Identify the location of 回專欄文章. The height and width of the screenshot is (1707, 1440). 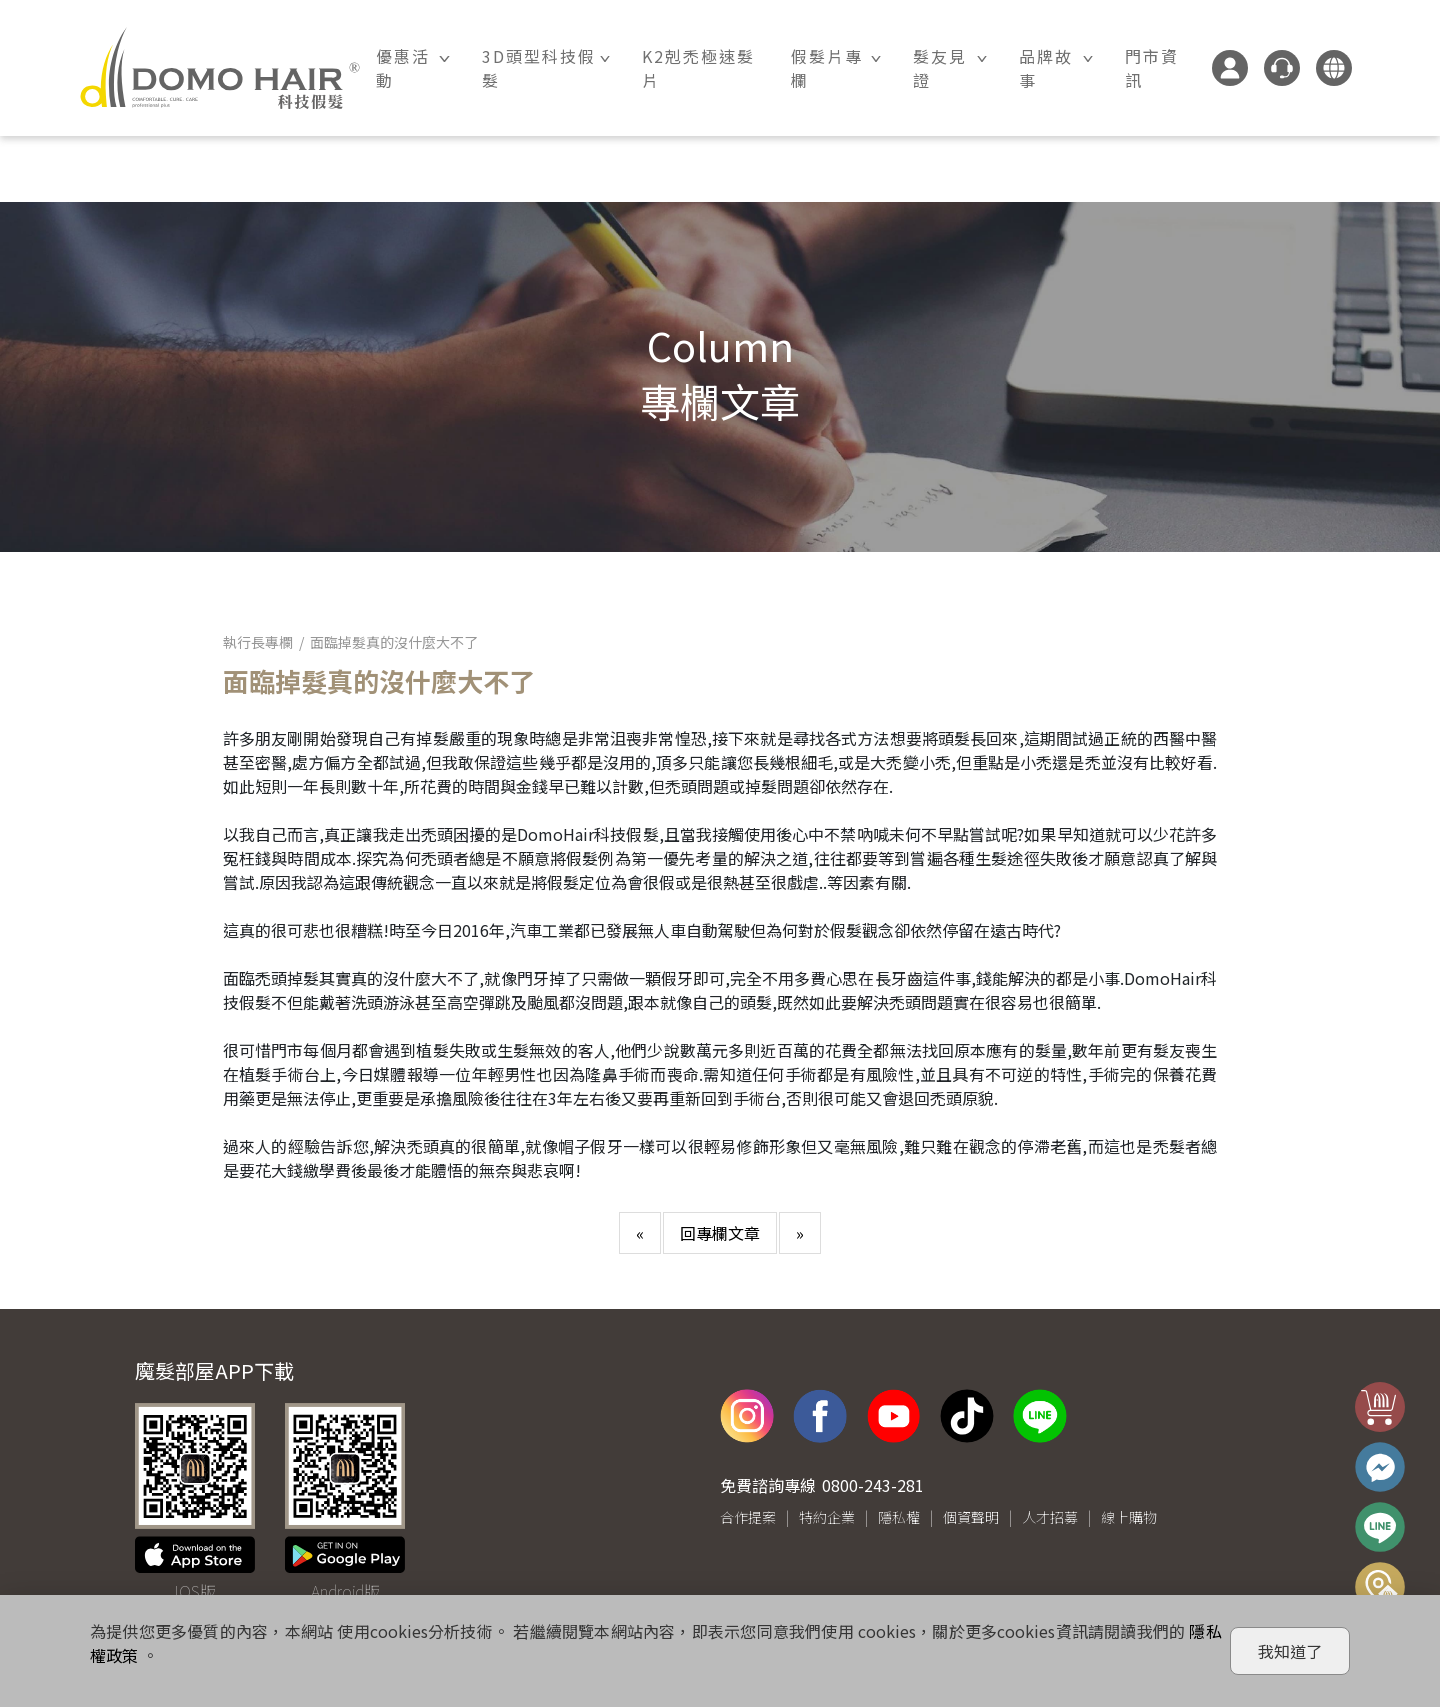
(720, 1233).